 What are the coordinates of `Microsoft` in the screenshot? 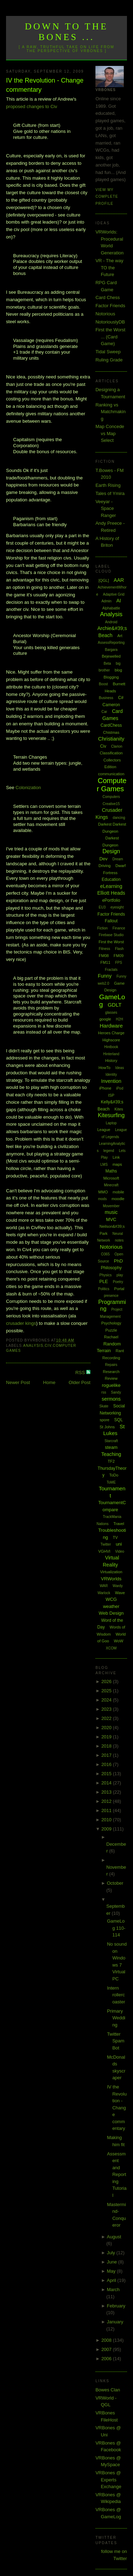 It's located at (111, 1178).